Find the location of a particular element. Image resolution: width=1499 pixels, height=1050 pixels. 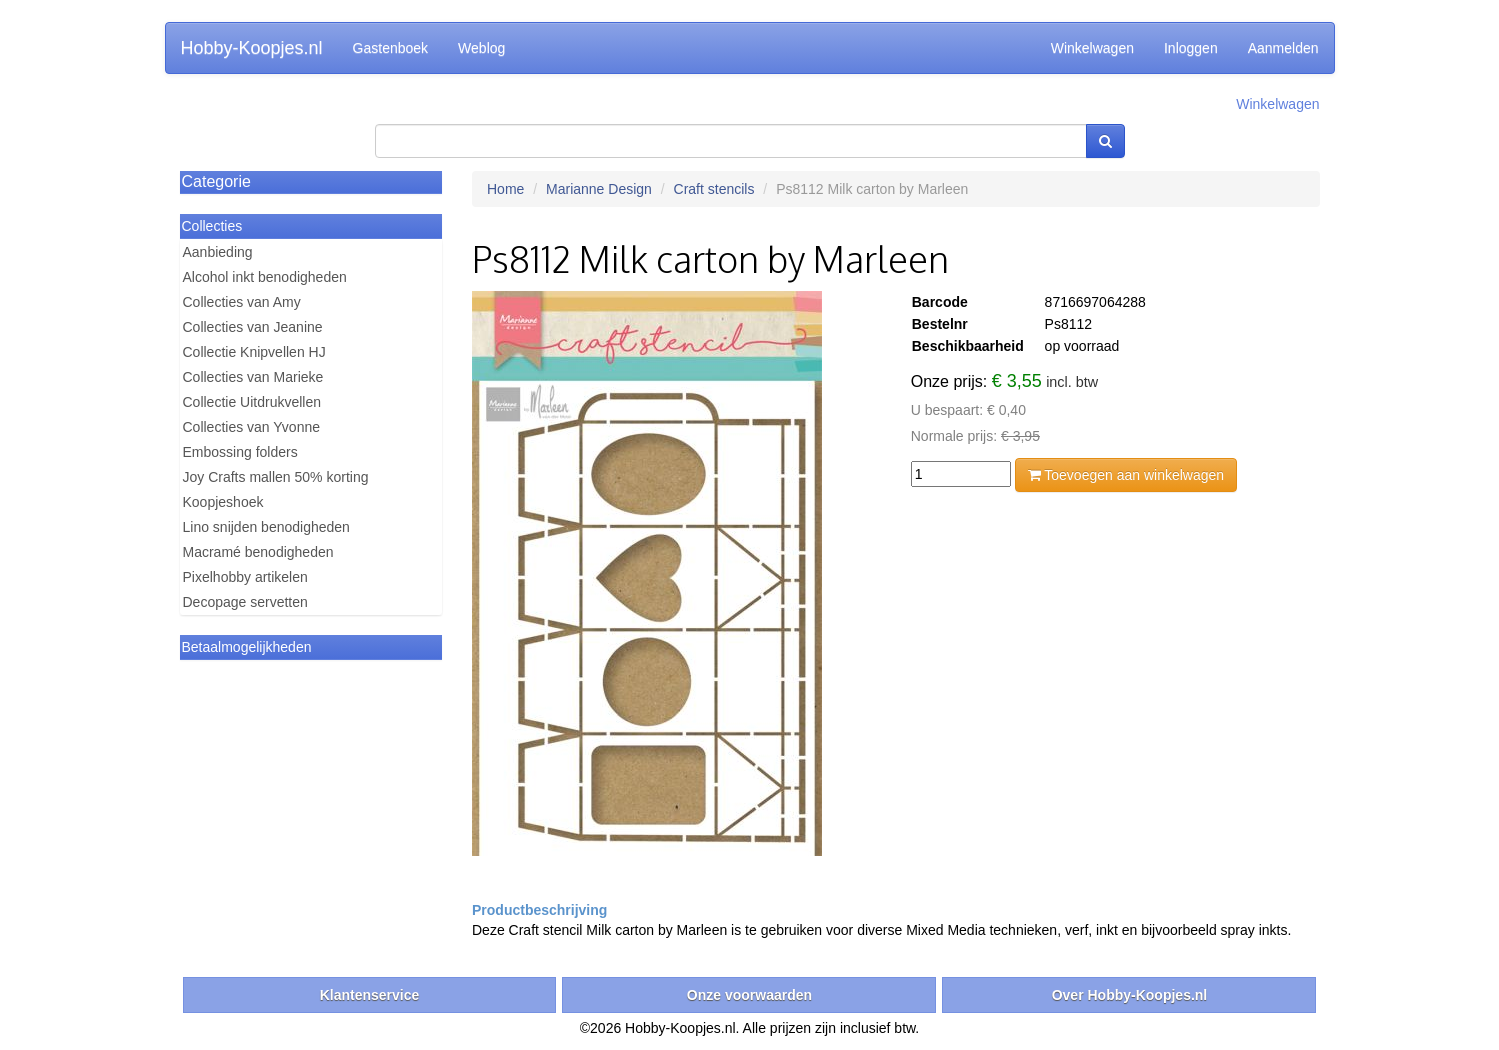

Alcohol inkt benodigheden is located at coordinates (265, 277).